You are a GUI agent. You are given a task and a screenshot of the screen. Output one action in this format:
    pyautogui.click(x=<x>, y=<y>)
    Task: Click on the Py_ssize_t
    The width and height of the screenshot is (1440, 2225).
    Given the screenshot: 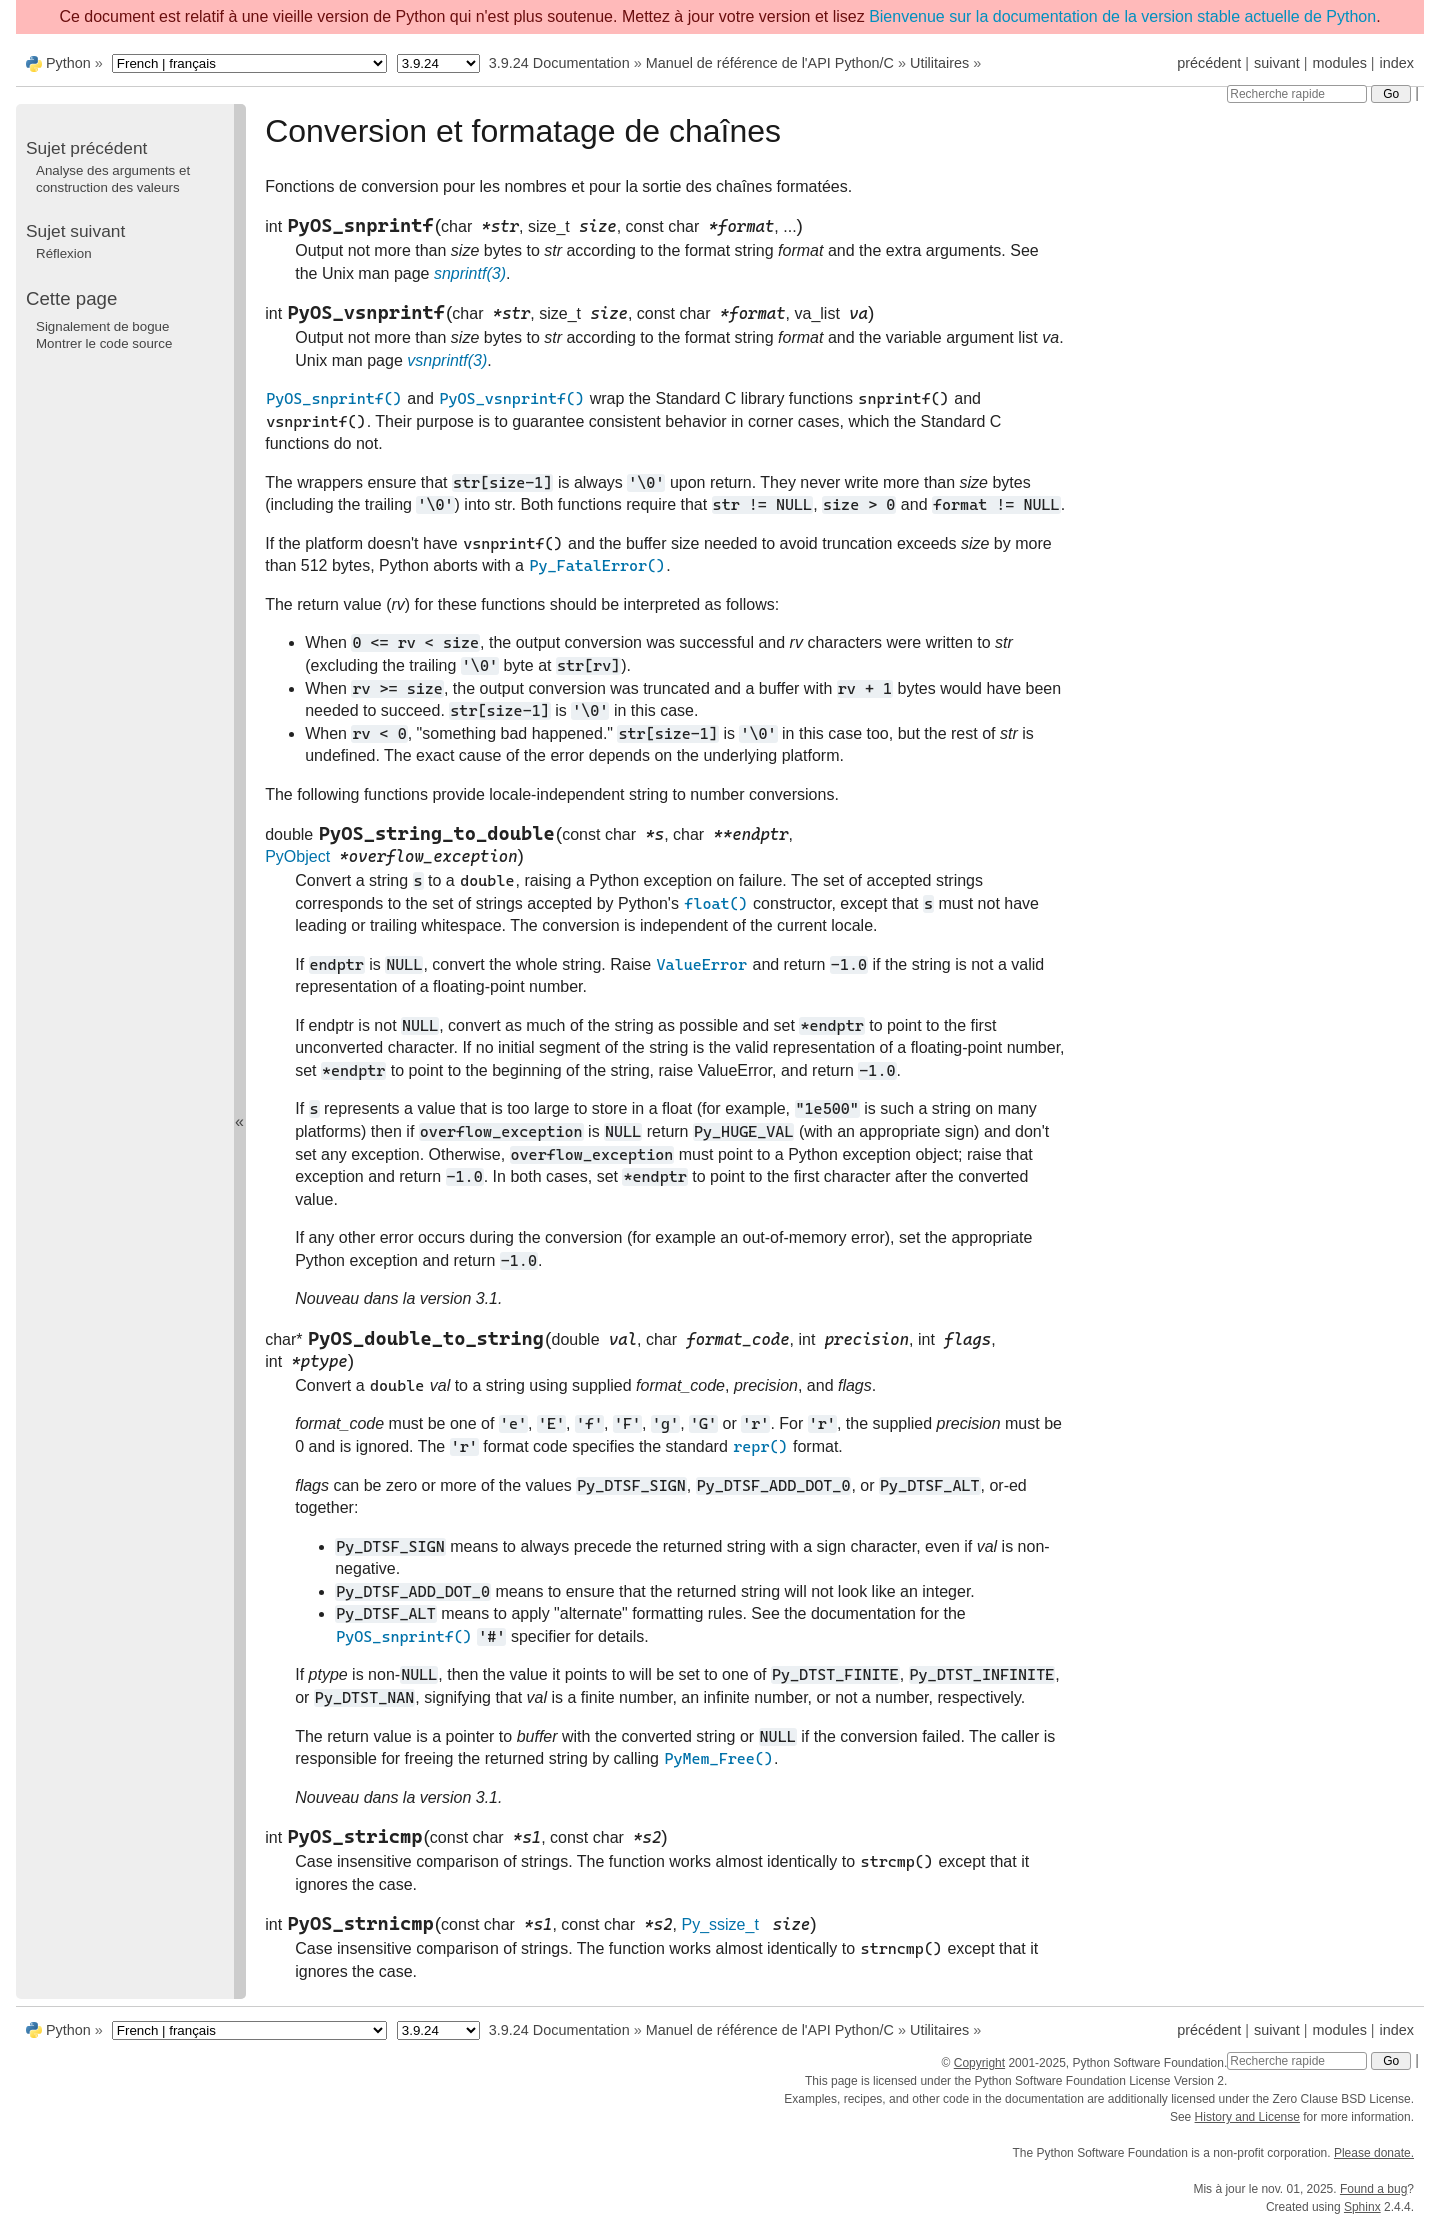 What is the action you would take?
    pyautogui.click(x=719, y=1924)
    